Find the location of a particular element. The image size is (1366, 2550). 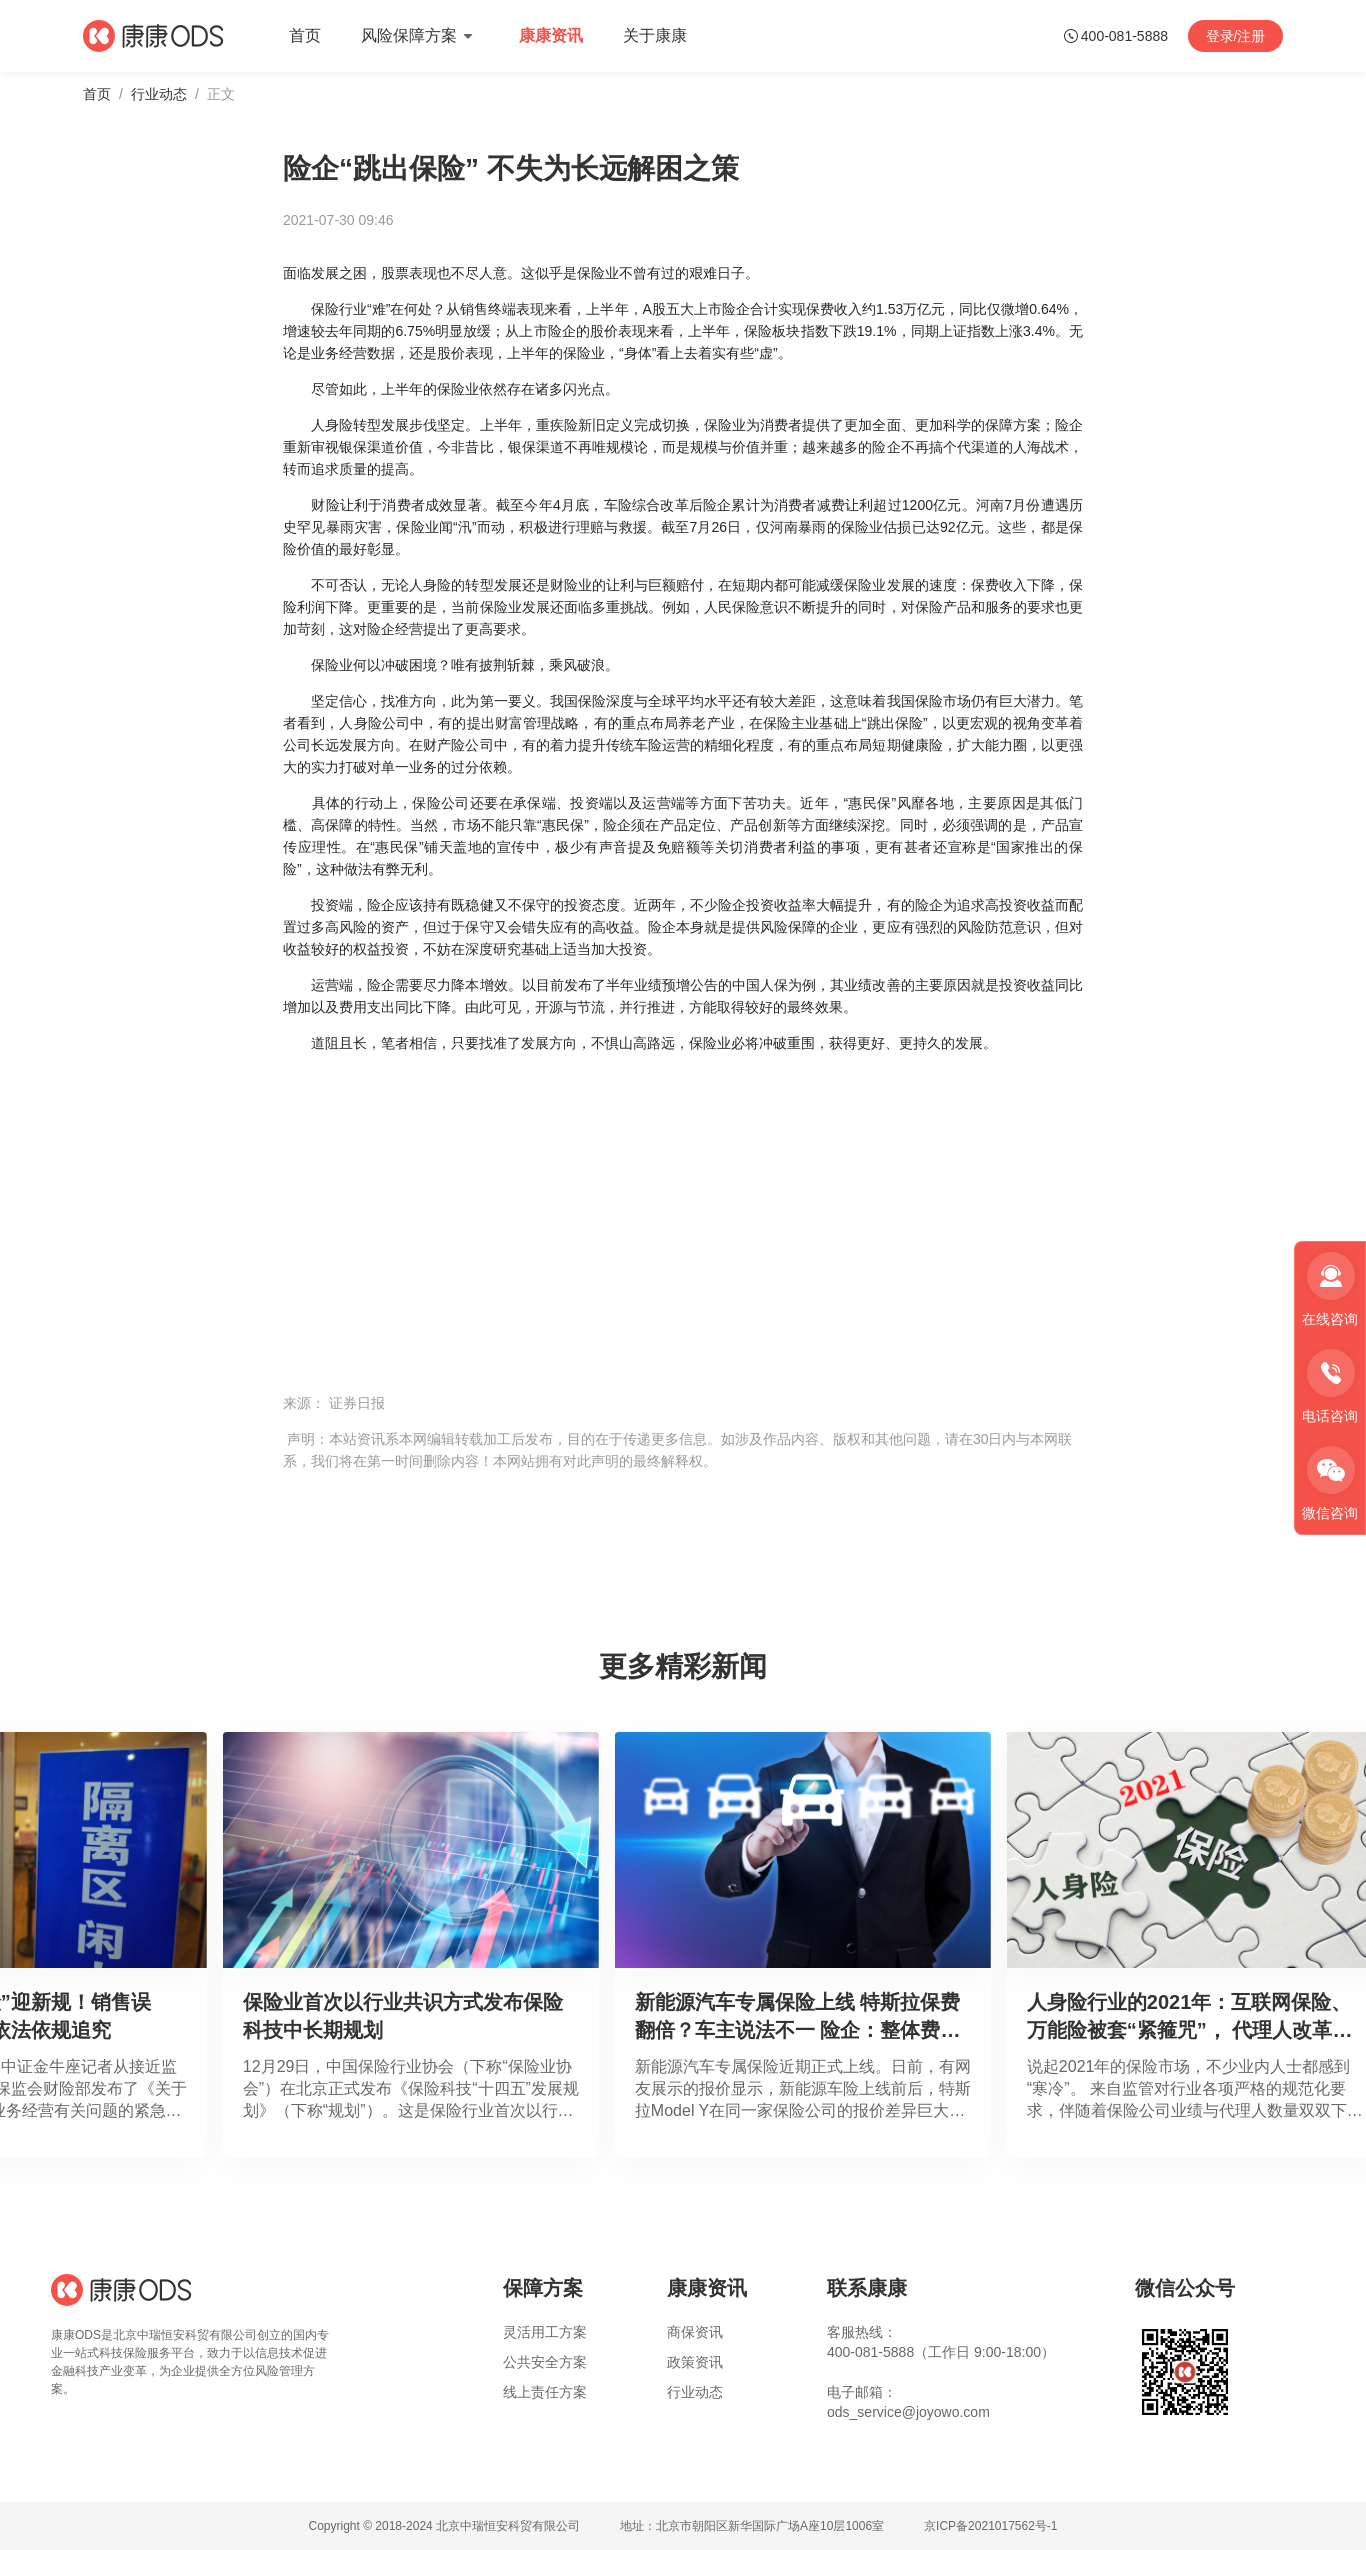

政策资讯 is located at coordinates (695, 2362).